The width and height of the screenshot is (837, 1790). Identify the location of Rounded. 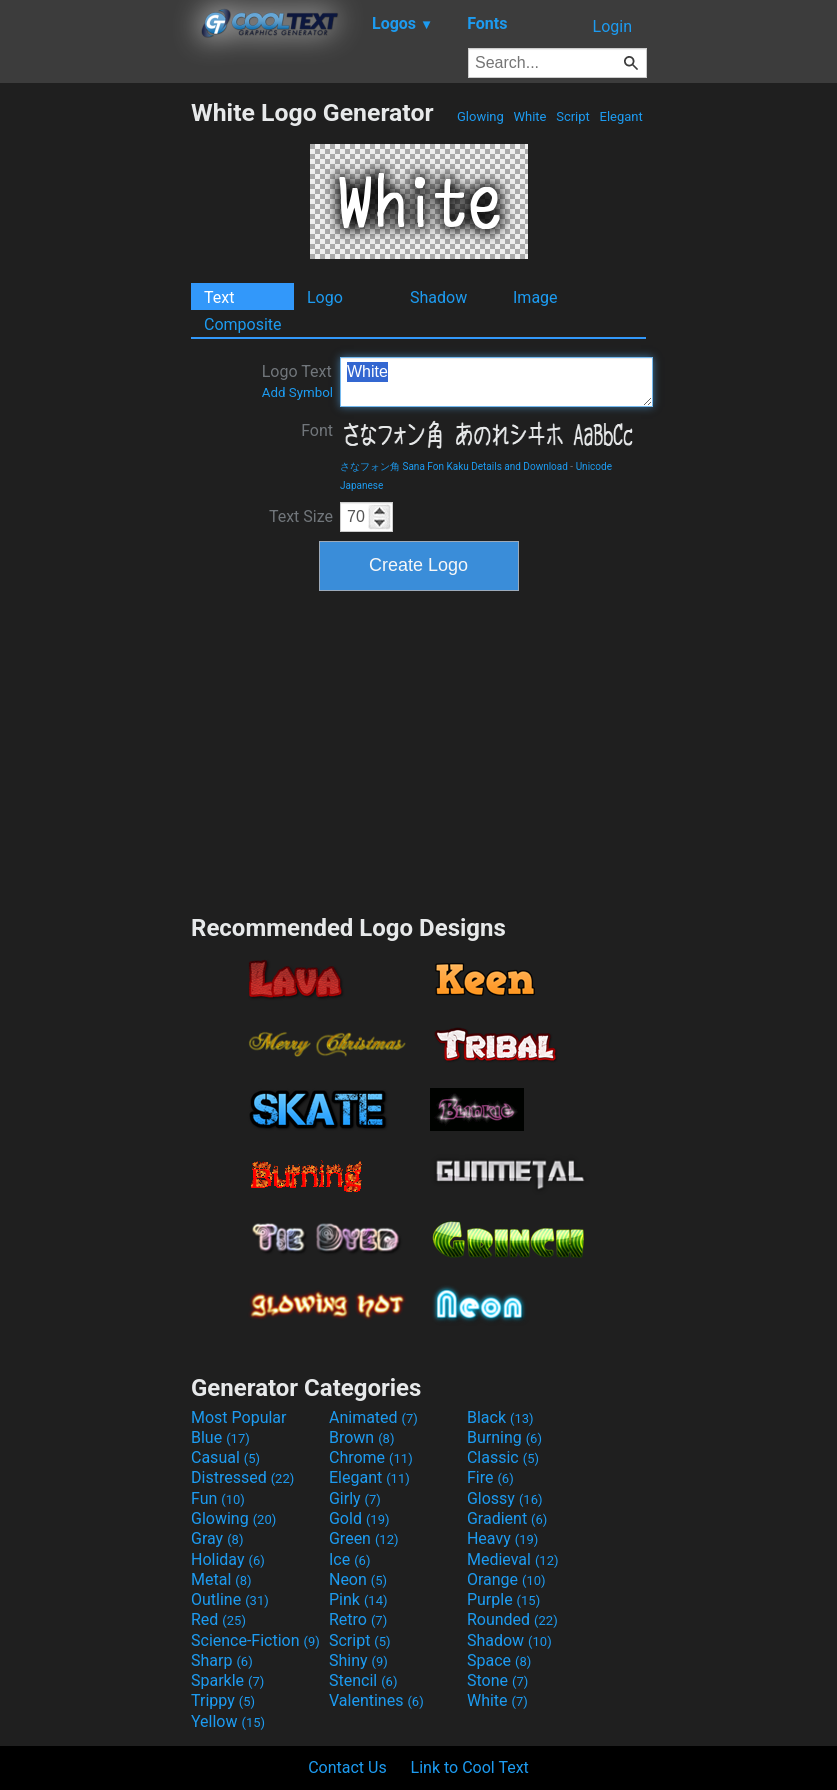
(512, 1619).